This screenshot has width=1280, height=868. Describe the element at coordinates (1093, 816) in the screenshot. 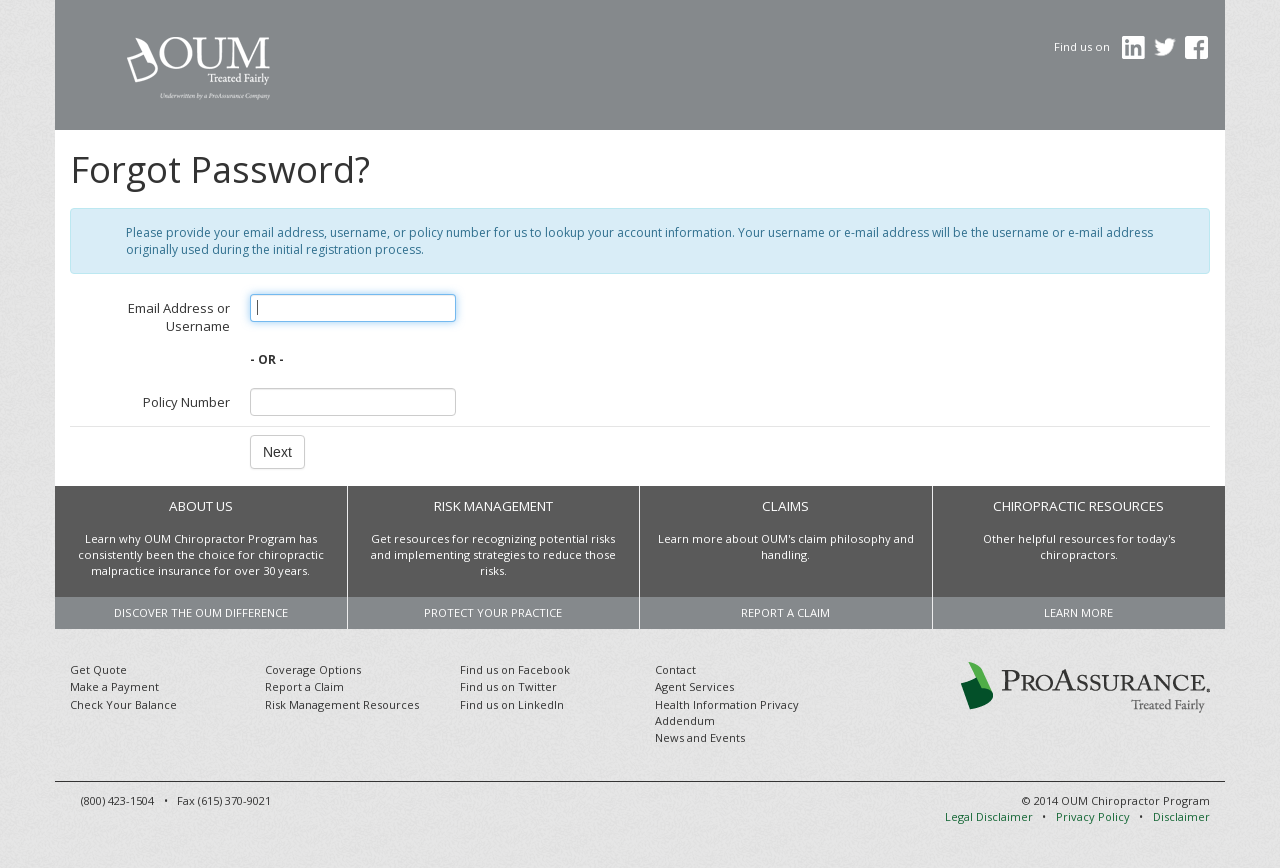

I see `Privacy Policy` at that location.